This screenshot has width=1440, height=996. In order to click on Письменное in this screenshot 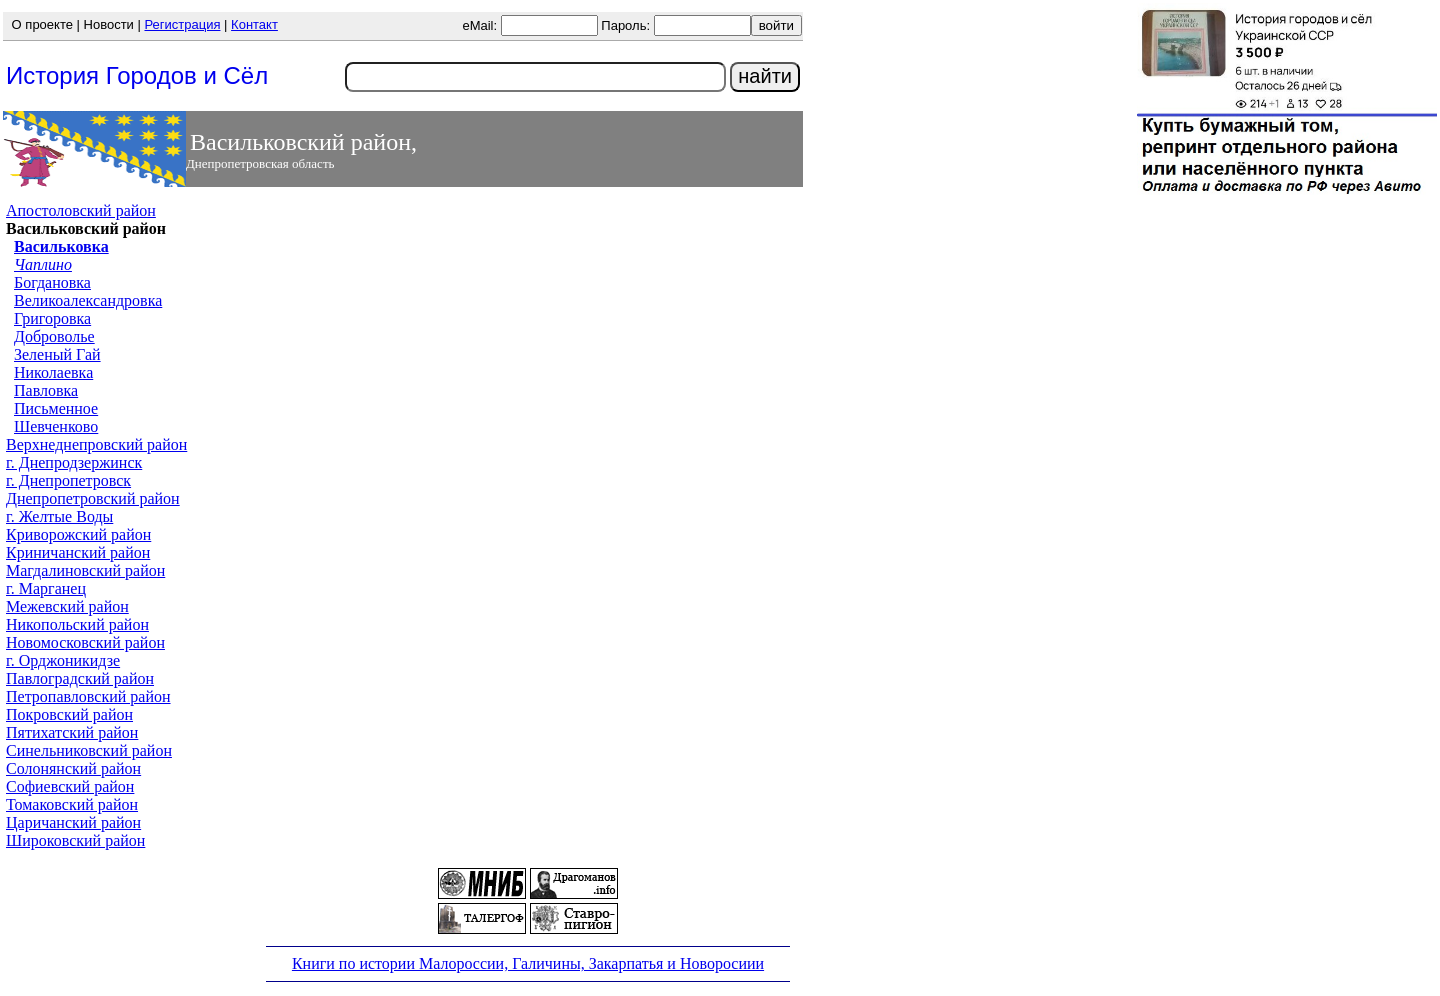, I will do `click(56, 408)`.